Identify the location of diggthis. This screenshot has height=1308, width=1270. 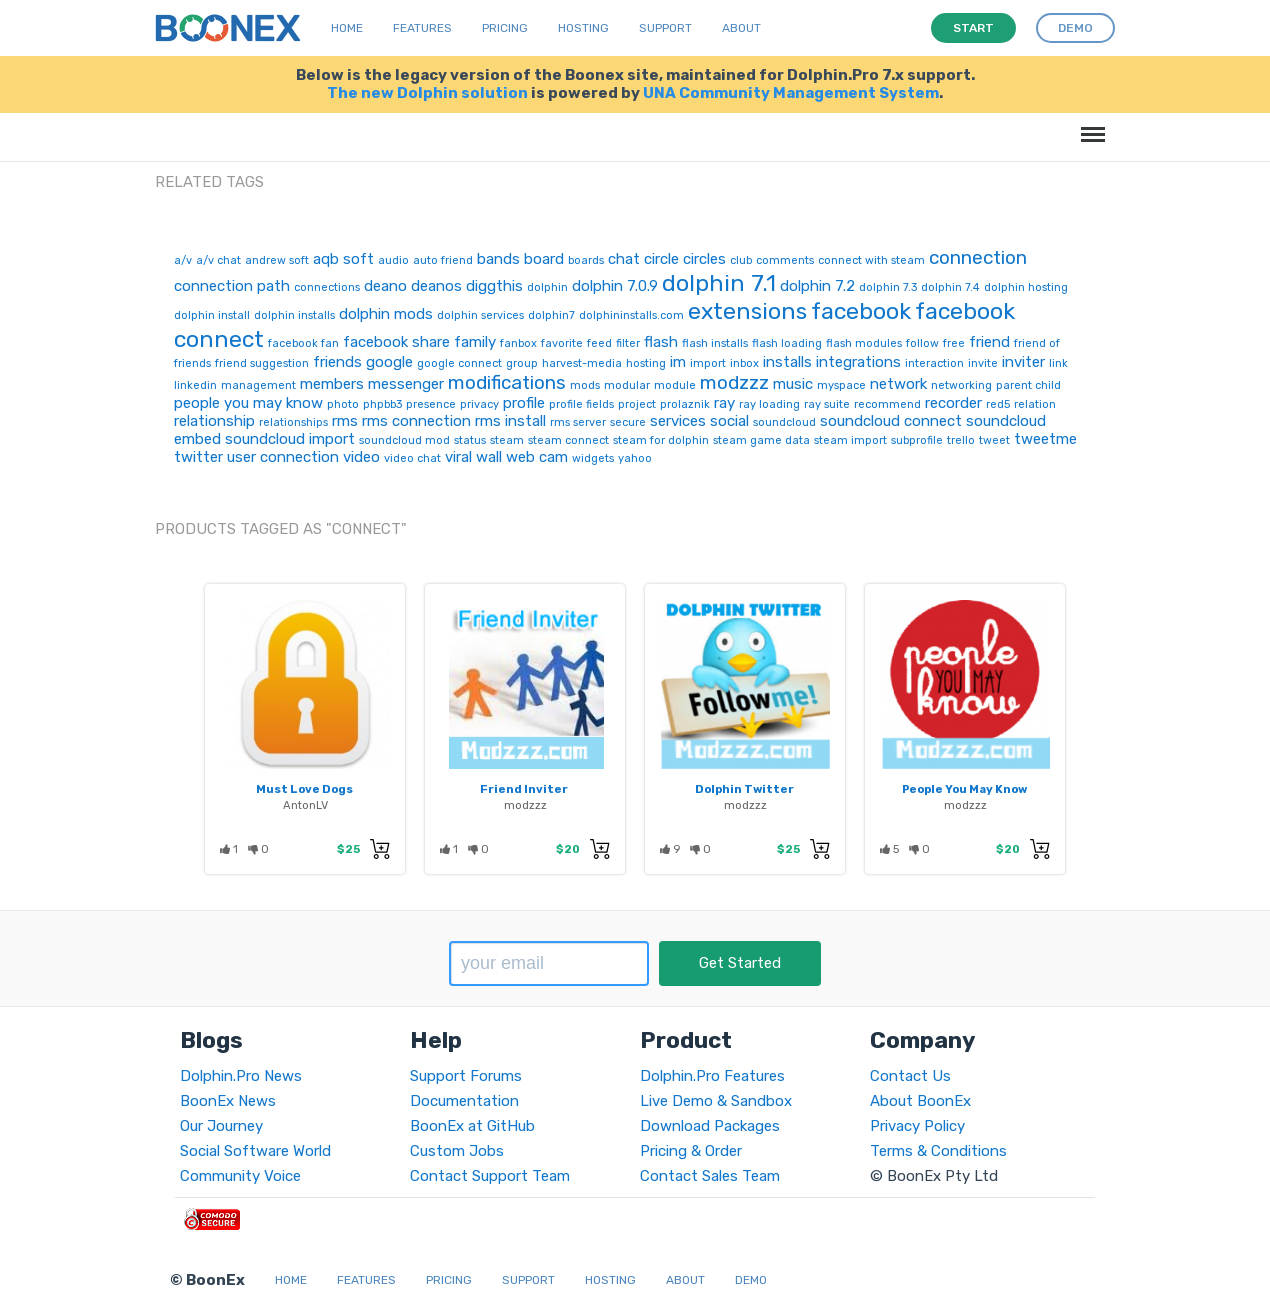
(494, 286).